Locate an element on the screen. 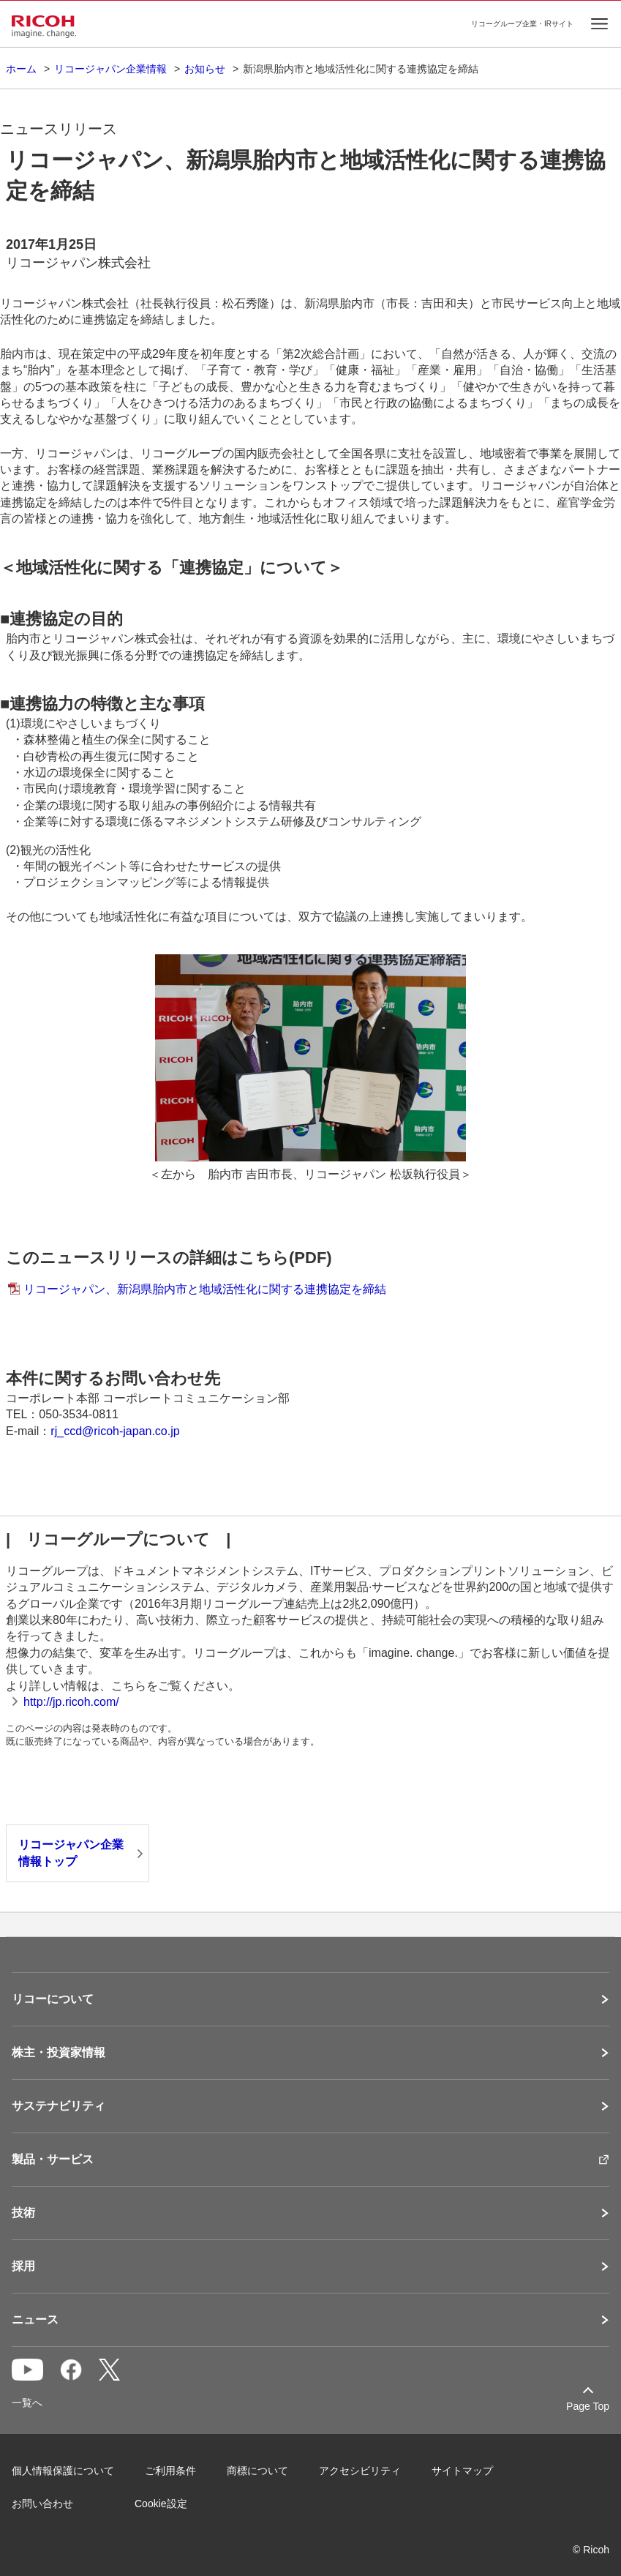  Page Top is located at coordinates (587, 2406).